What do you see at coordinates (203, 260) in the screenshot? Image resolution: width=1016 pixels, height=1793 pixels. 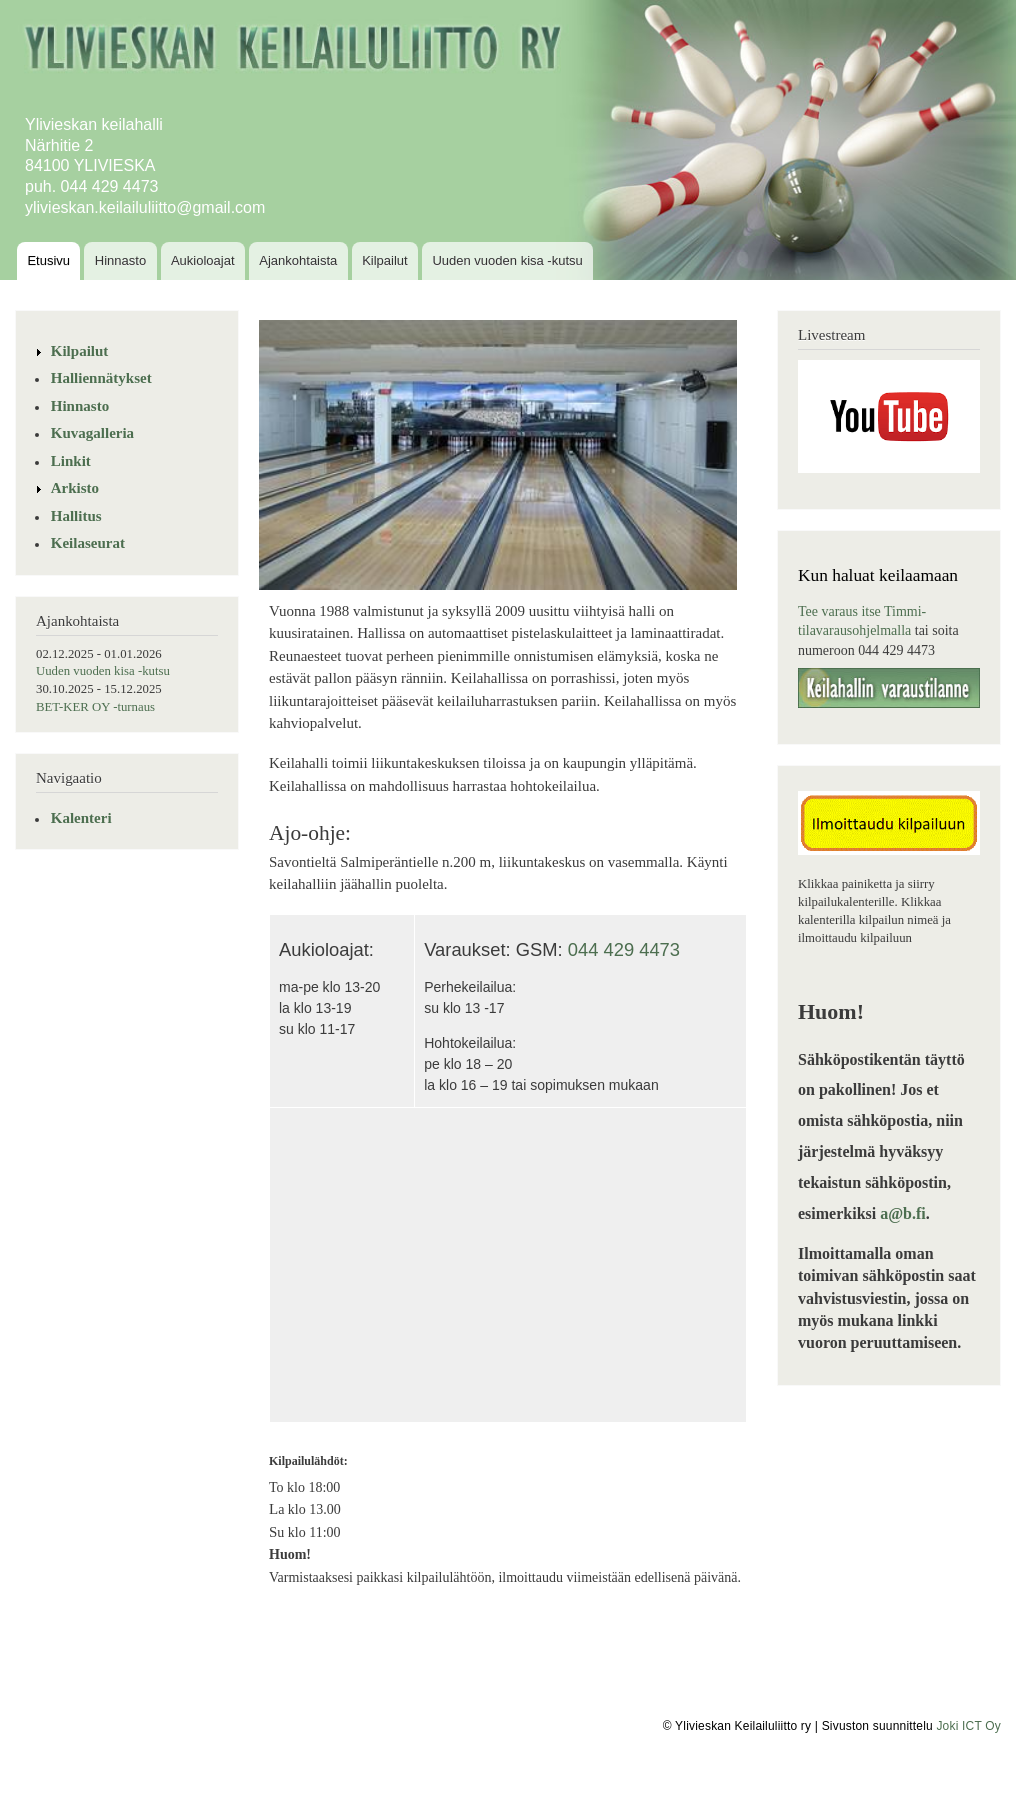 I see `Aukioloajat` at bounding box center [203, 260].